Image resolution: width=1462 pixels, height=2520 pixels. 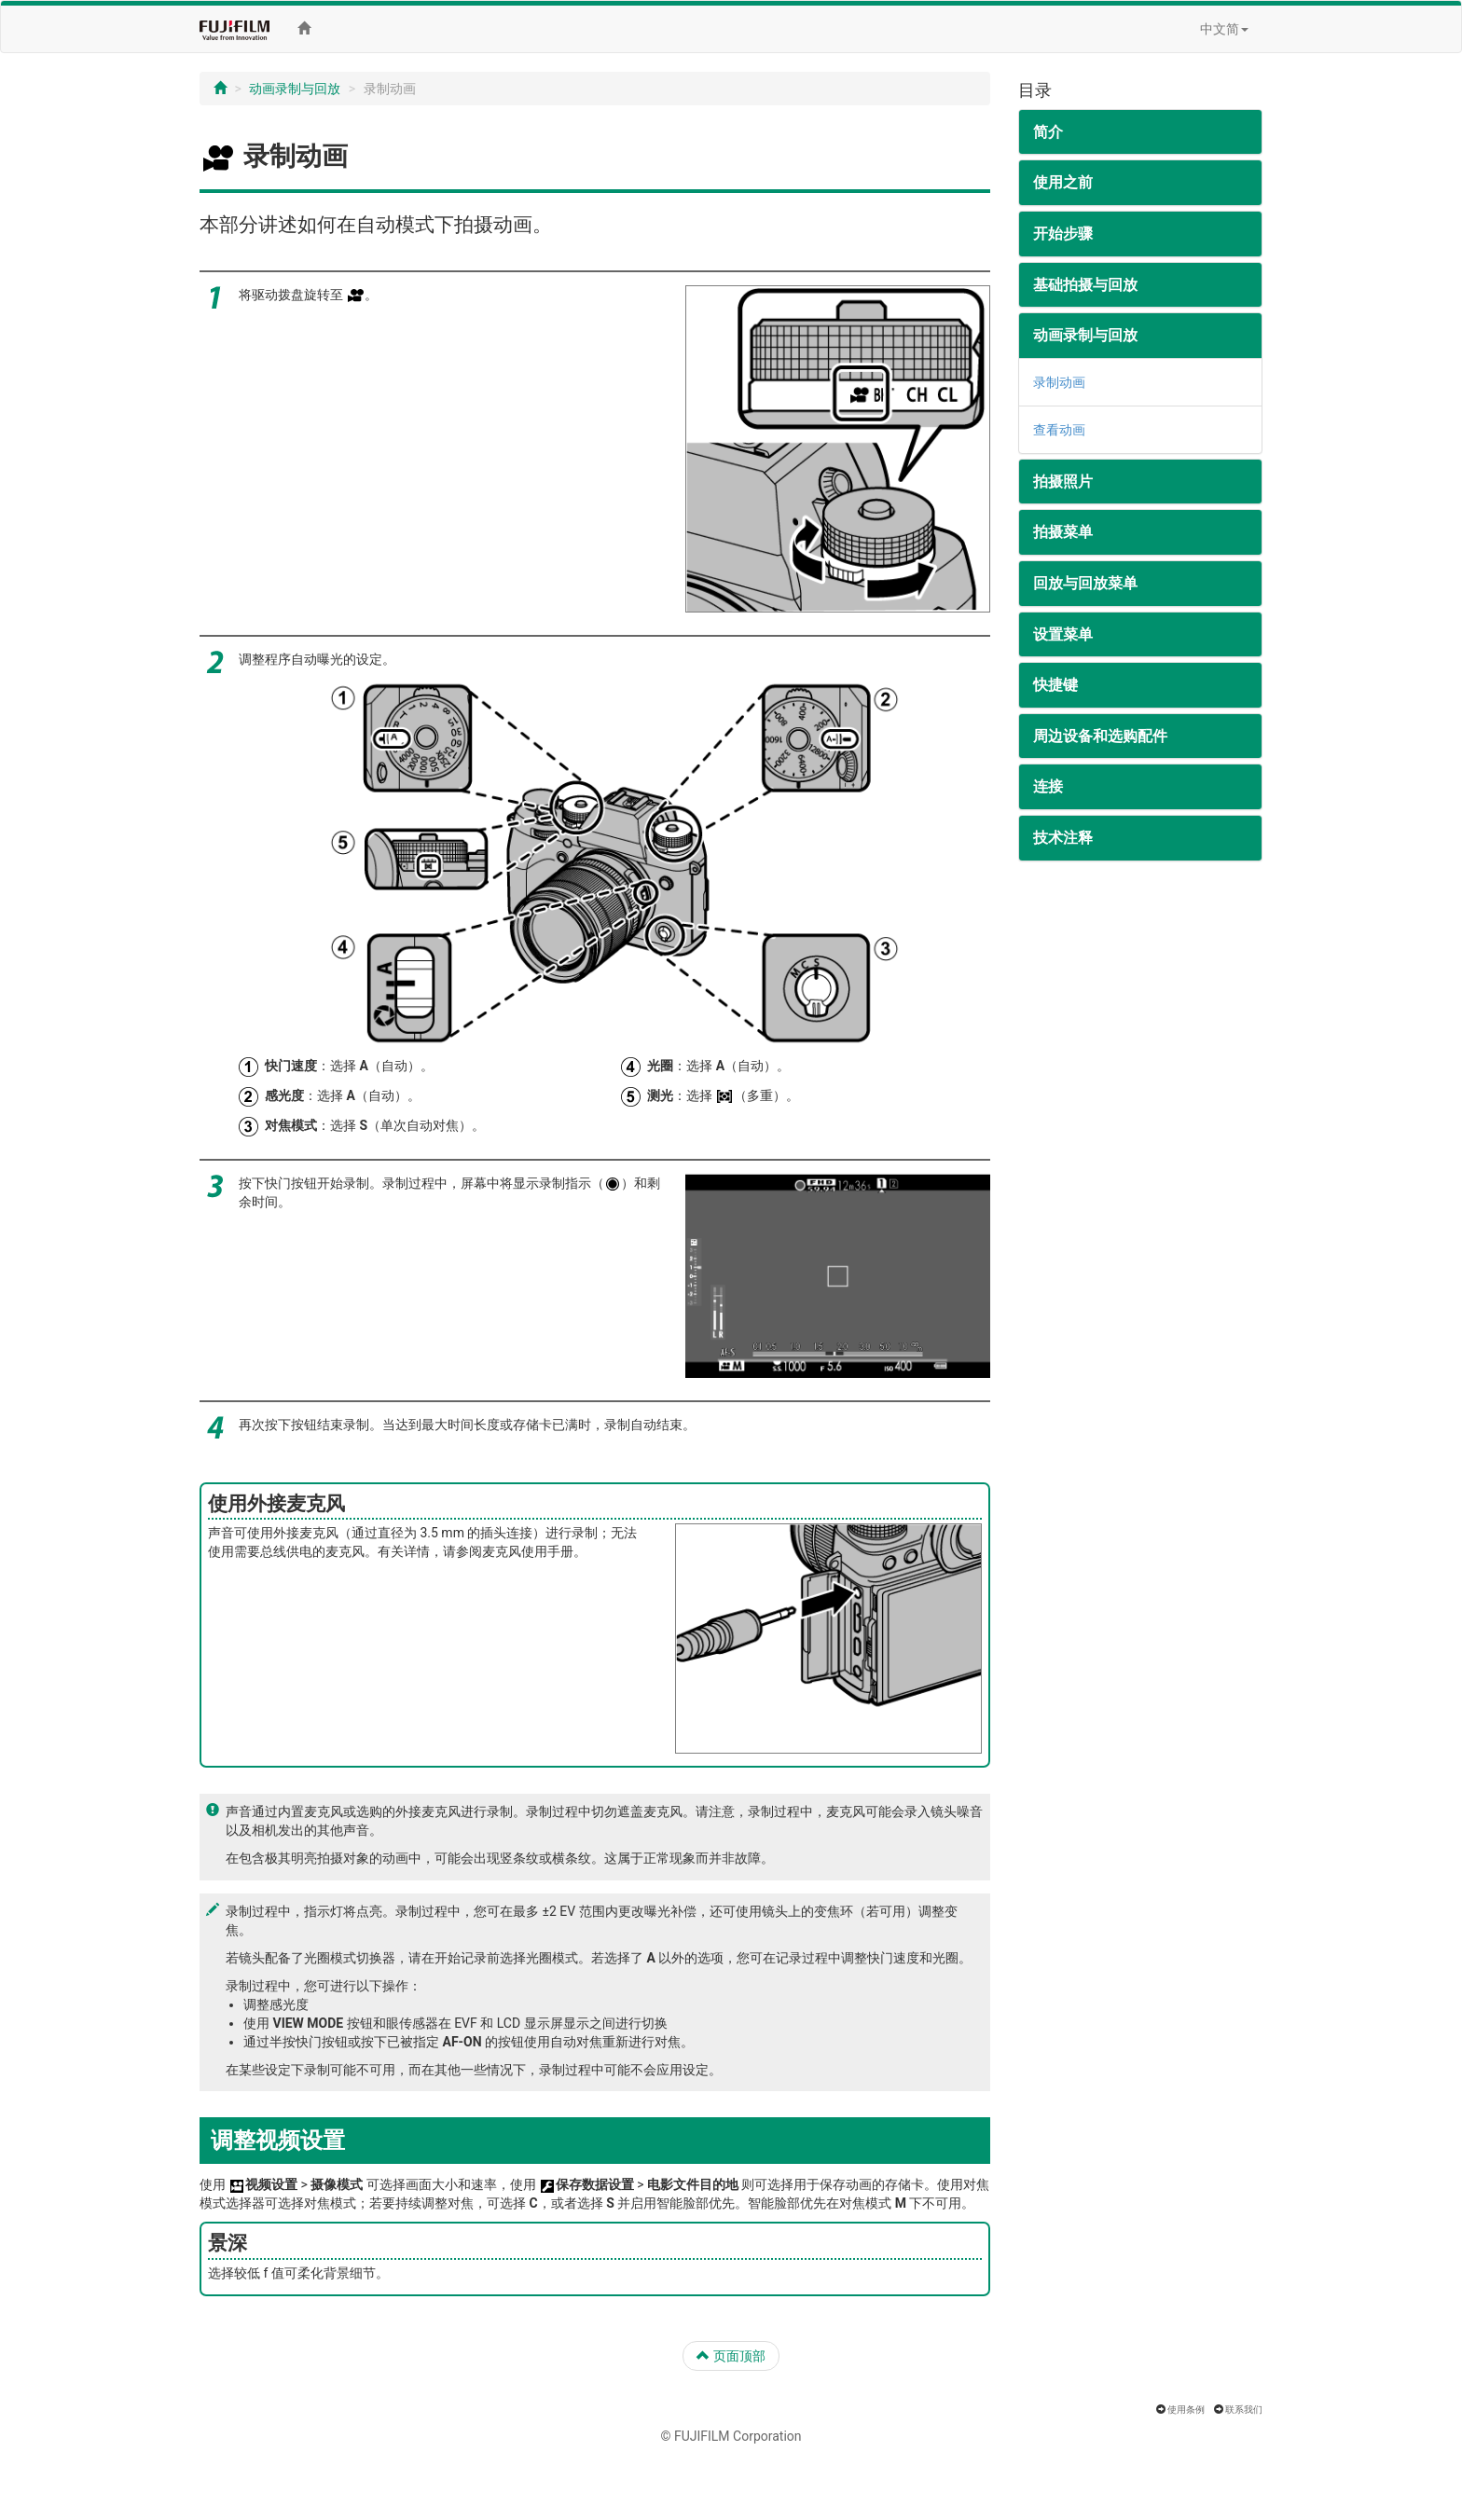 What do you see at coordinates (1186, 2409) in the screenshot?
I see `使用条例` at bounding box center [1186, 2409].